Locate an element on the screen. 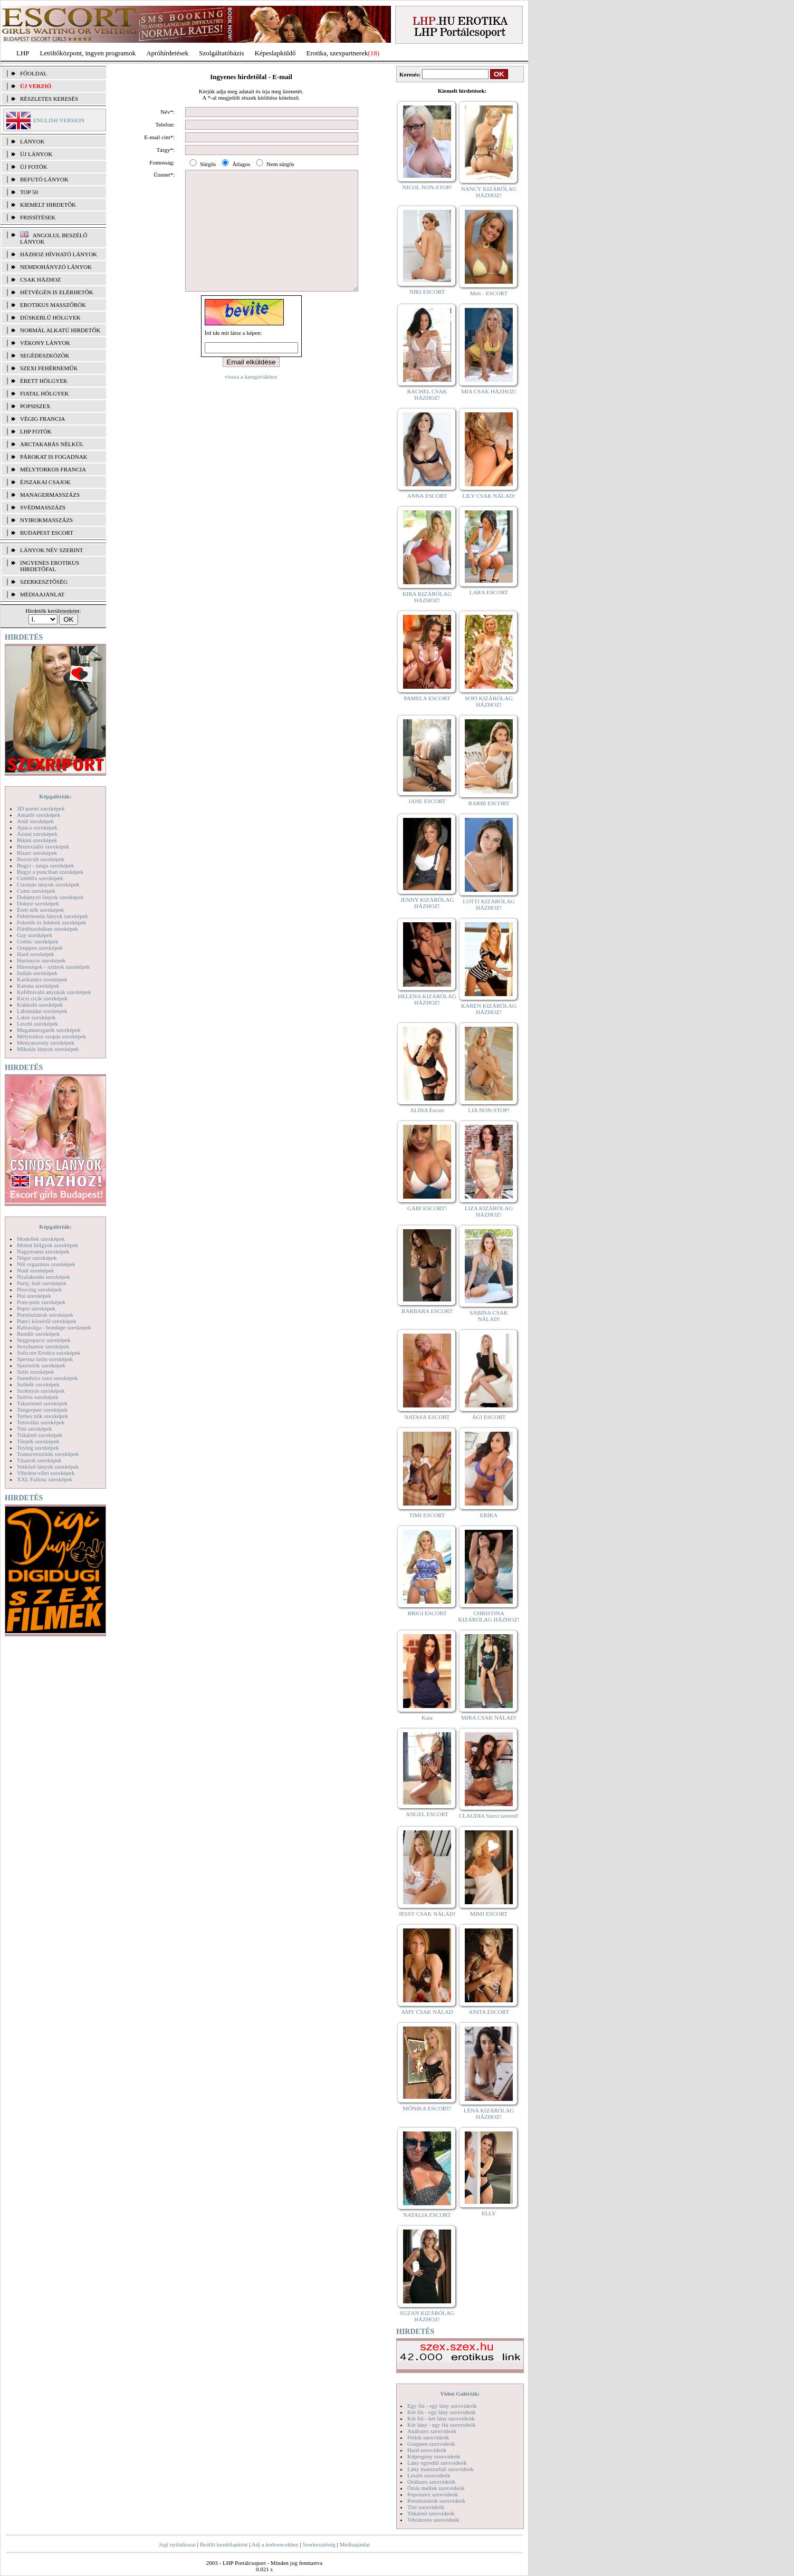  Hírességek - sztárok szexképek is located at coordinates (53, 966).